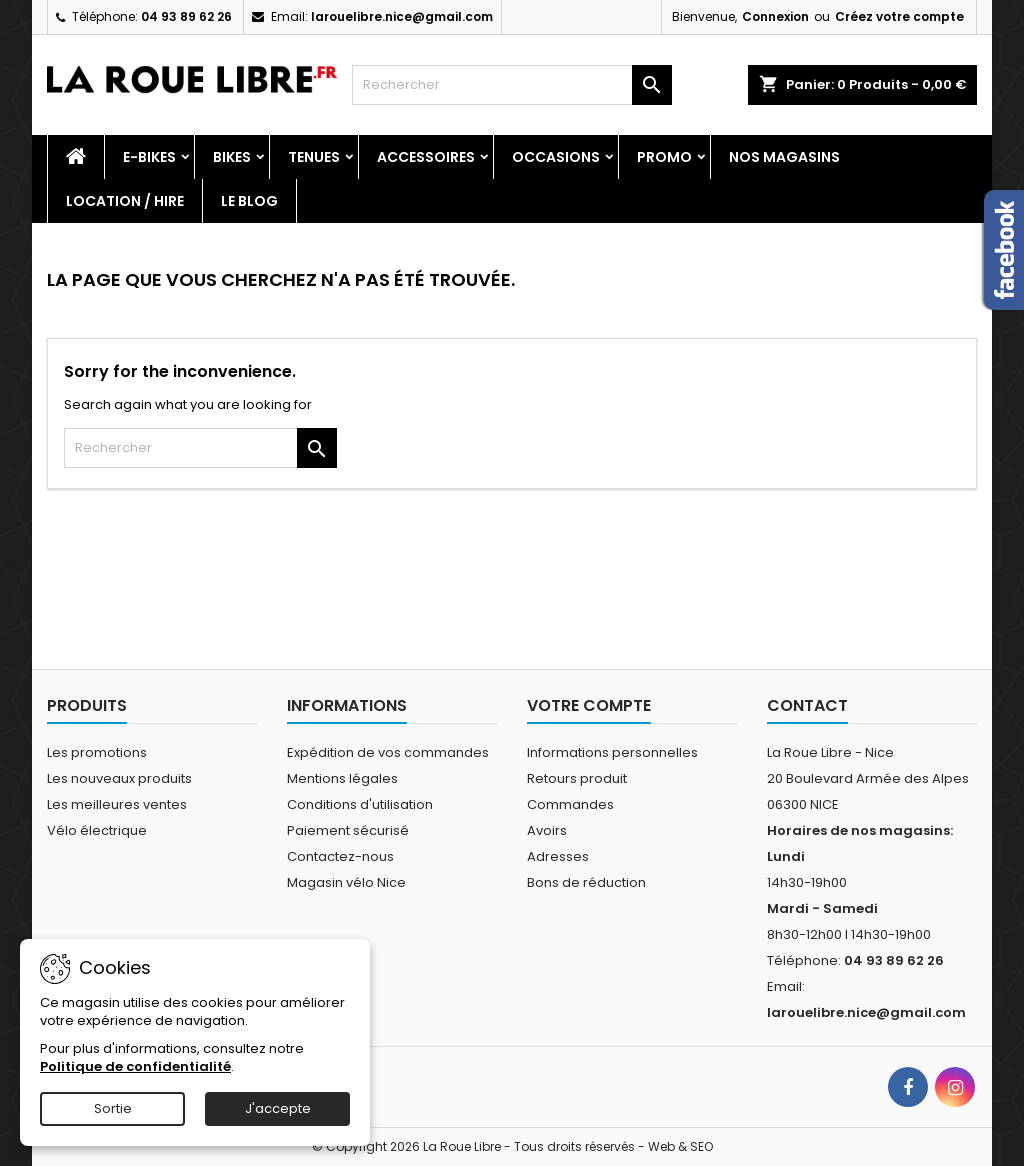  What do you see at coordinates (570, 804) in the screenshot?
I see `Commandes` at bounding box center [570, 804].